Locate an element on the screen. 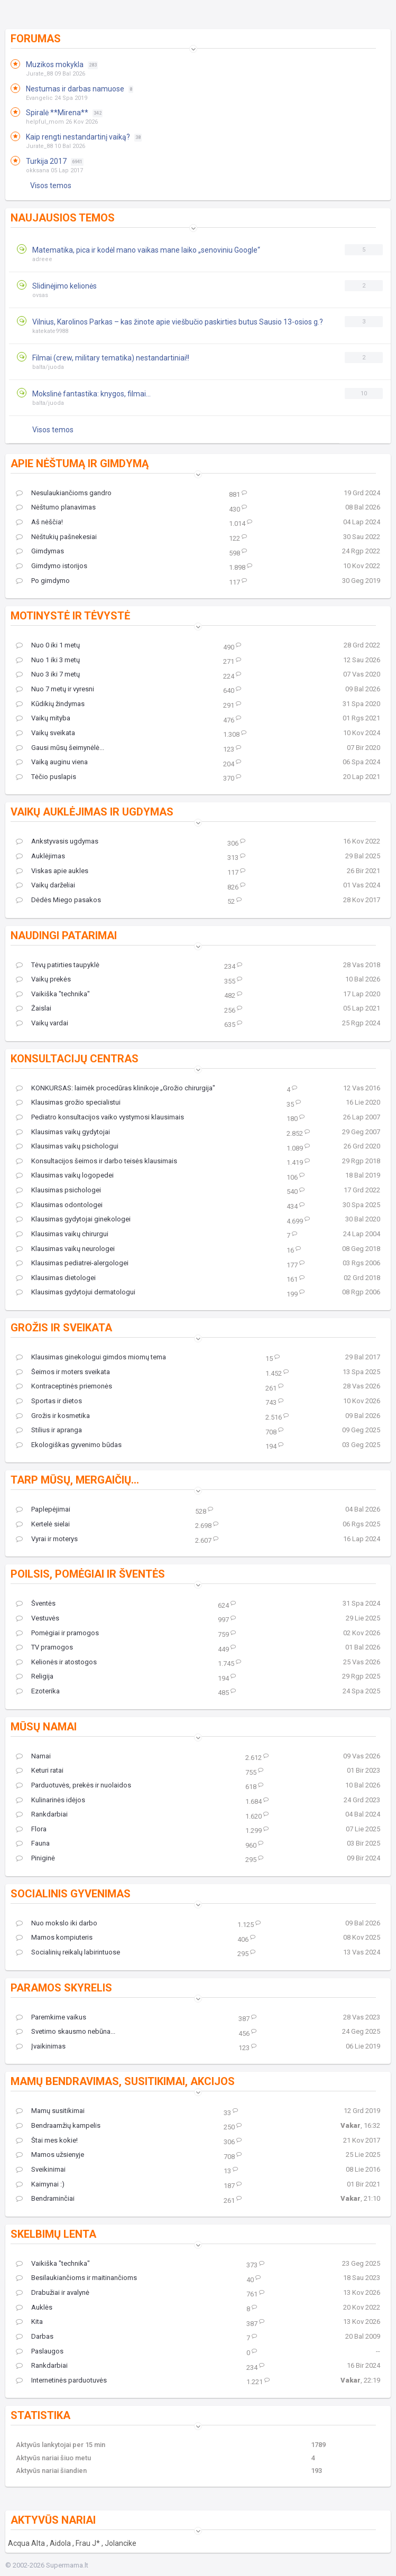 This screenshot has height=2576, width=396. Kūdikių žindymas is located at coordinates (50, 704).